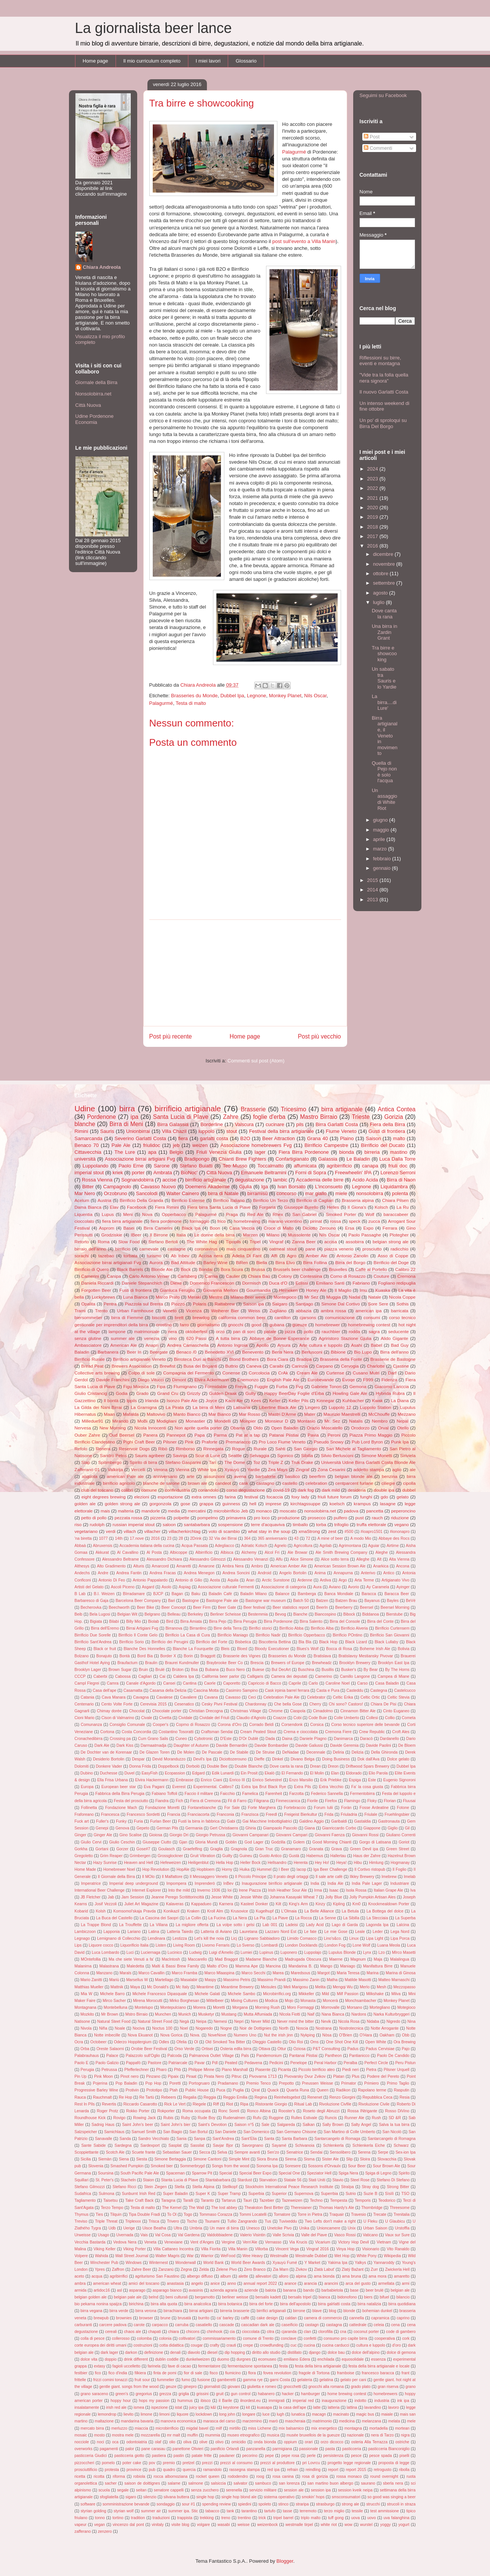  What do you see at coordinates (384, 1489) in the screenshot?
I see `double ipa` at bounding box center [384, 1489].